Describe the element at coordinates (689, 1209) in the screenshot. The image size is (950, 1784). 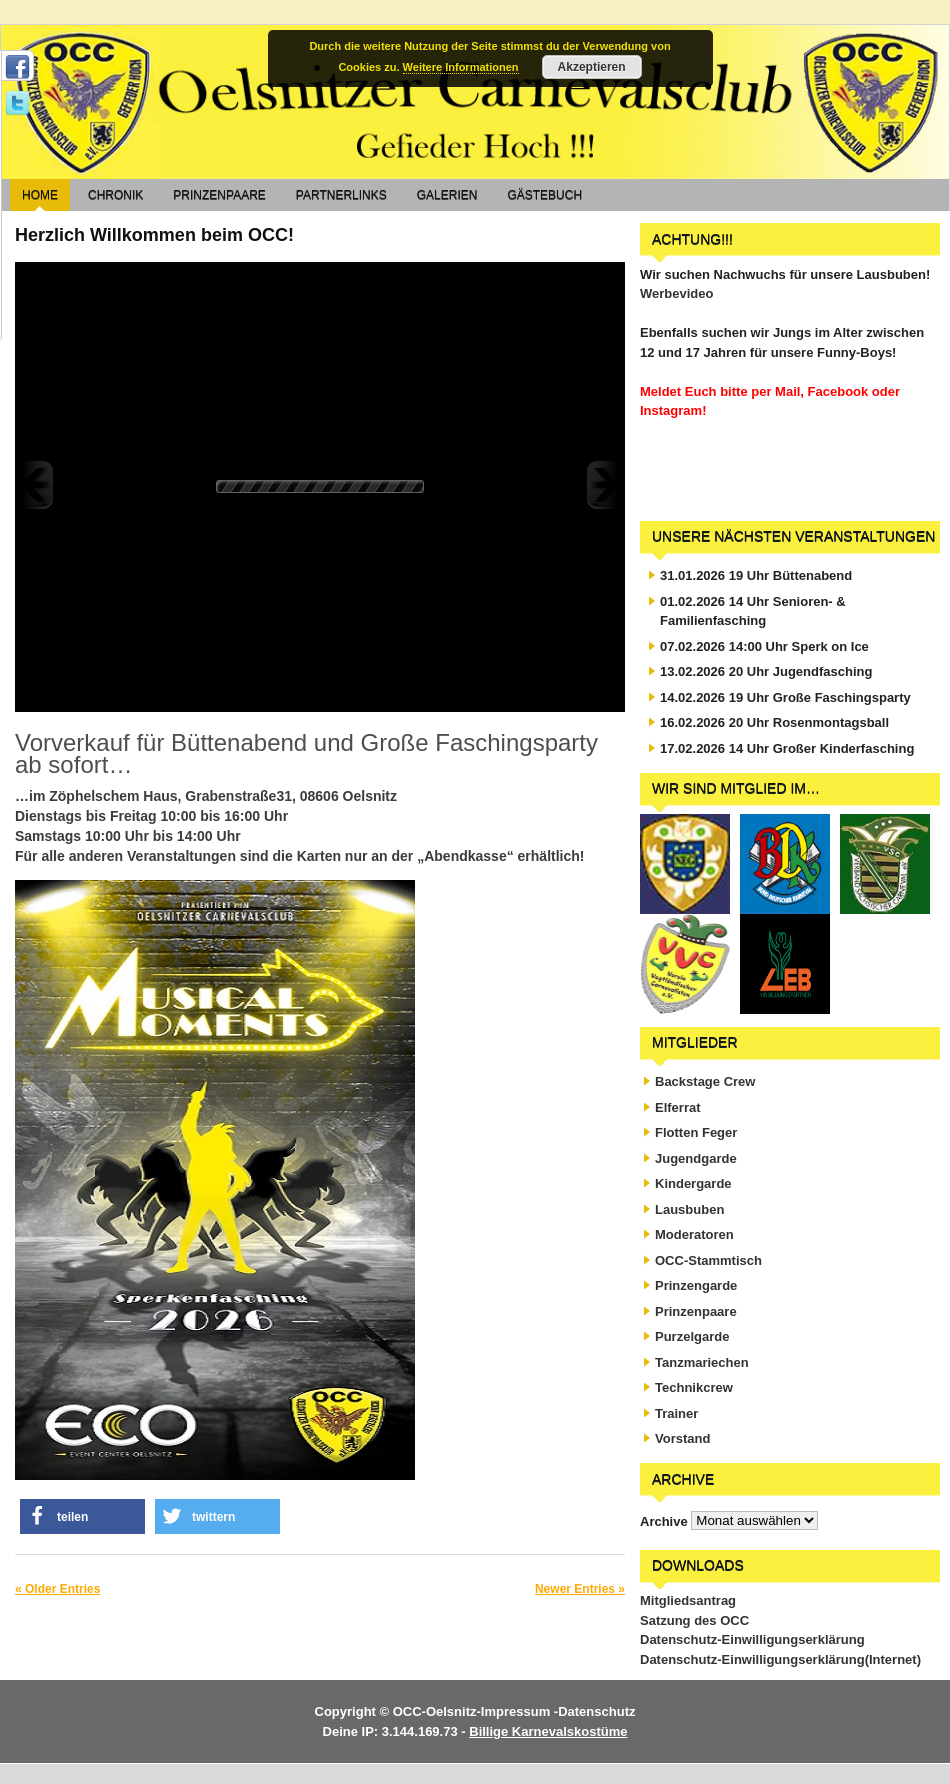
I see `Lausbuben` at that location.